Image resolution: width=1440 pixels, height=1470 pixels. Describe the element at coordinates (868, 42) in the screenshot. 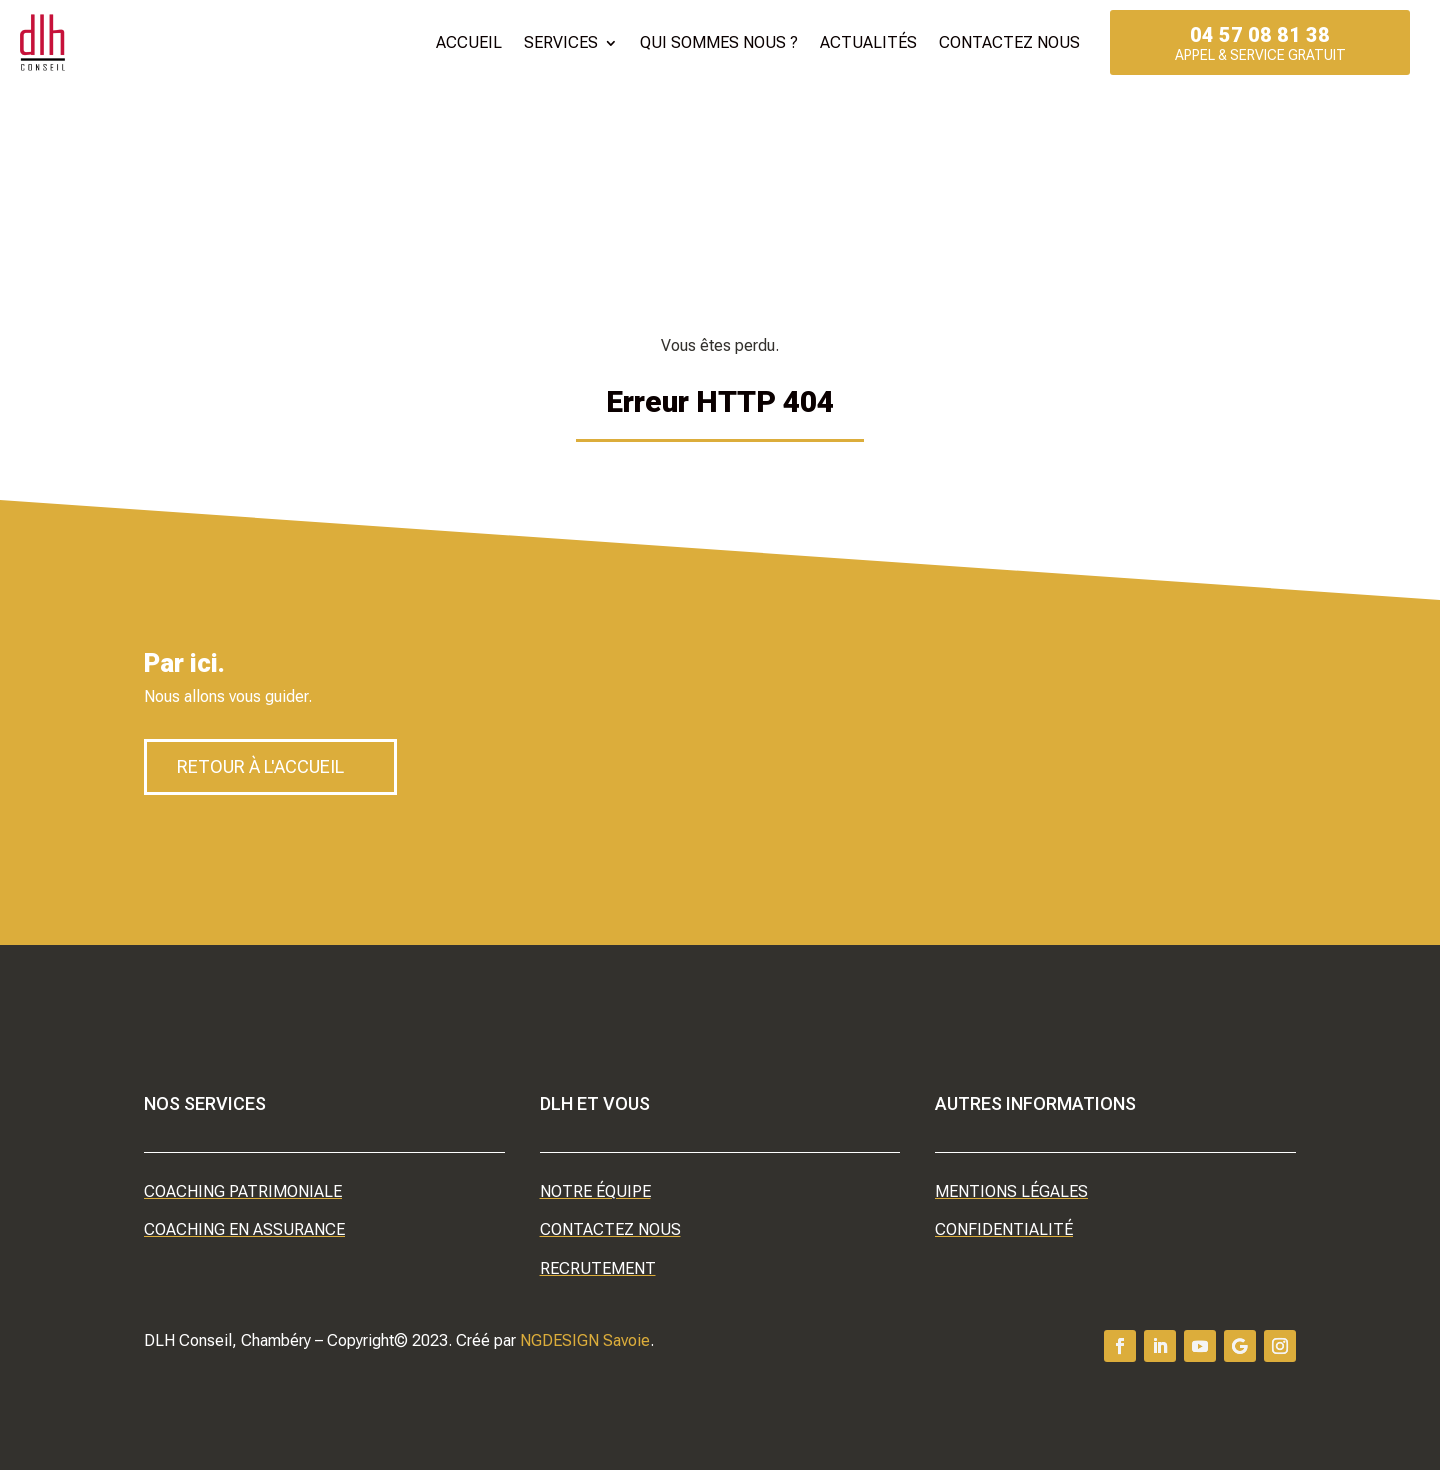

I see `Actualités` at that location.